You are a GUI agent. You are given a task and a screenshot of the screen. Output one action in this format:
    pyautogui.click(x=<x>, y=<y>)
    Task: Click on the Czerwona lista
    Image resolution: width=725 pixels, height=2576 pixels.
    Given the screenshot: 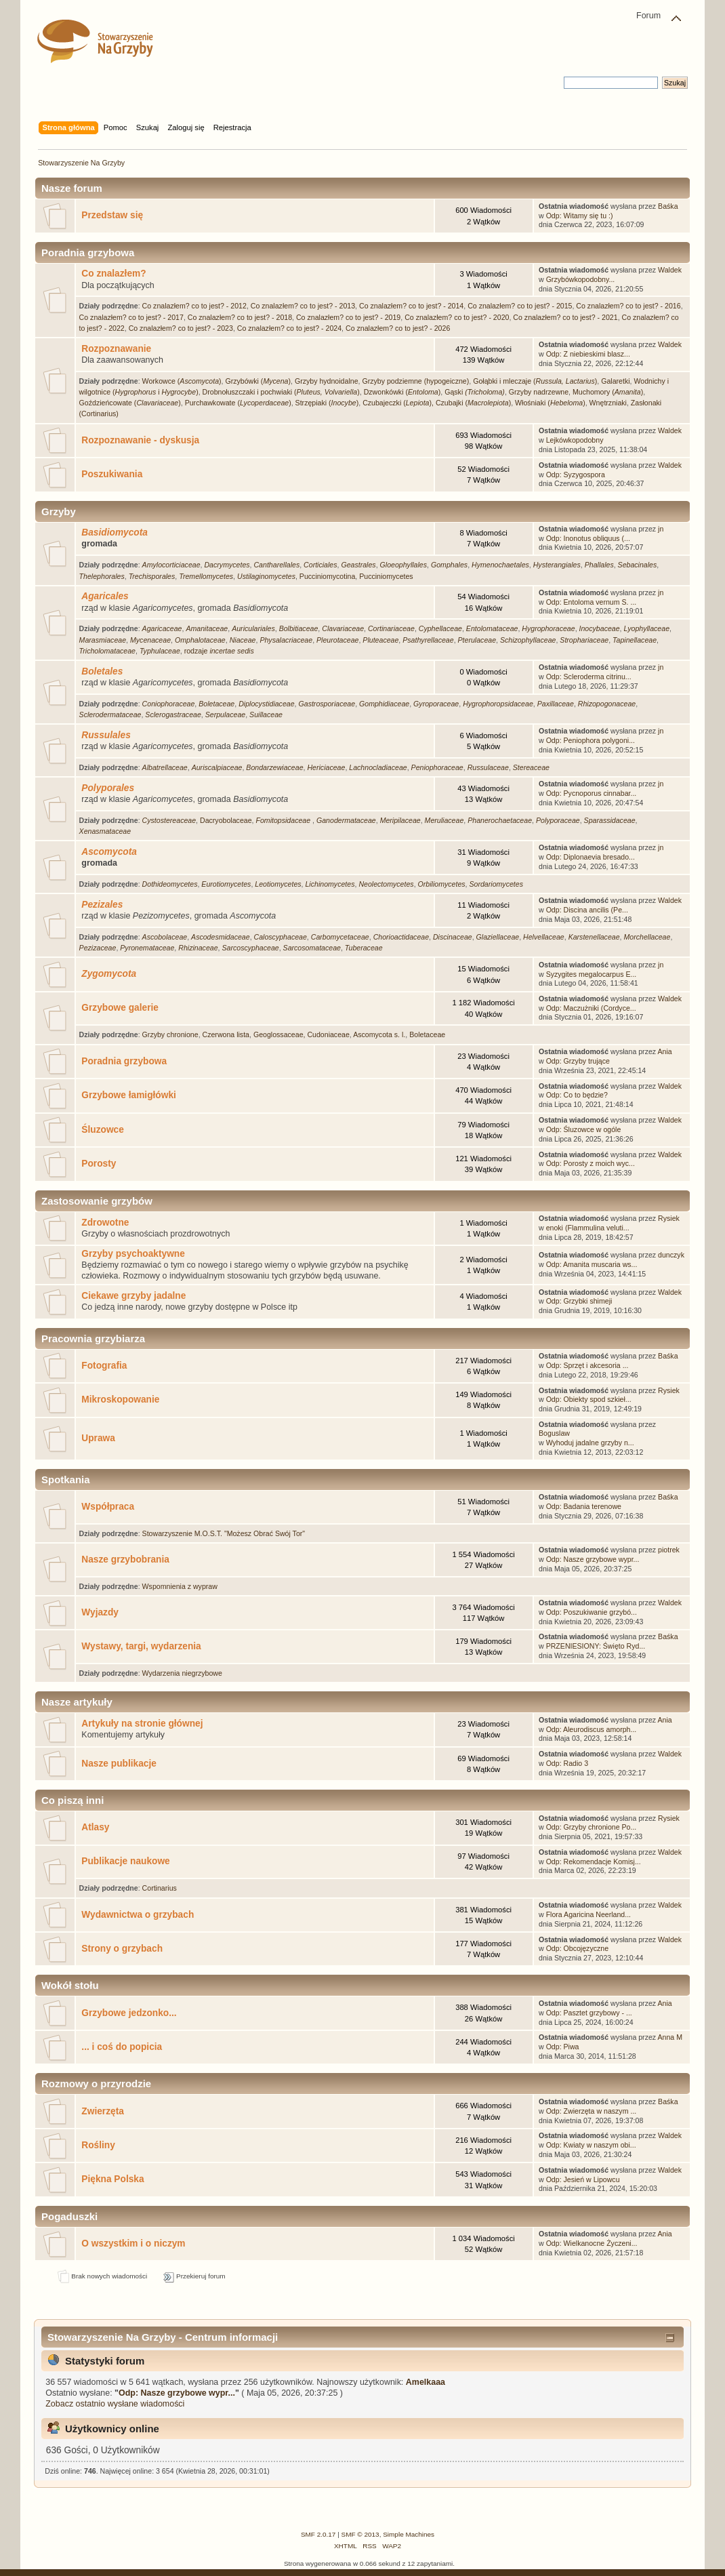 What is the action you would take?
    pyautogui.click(x=226, y=1034)
    